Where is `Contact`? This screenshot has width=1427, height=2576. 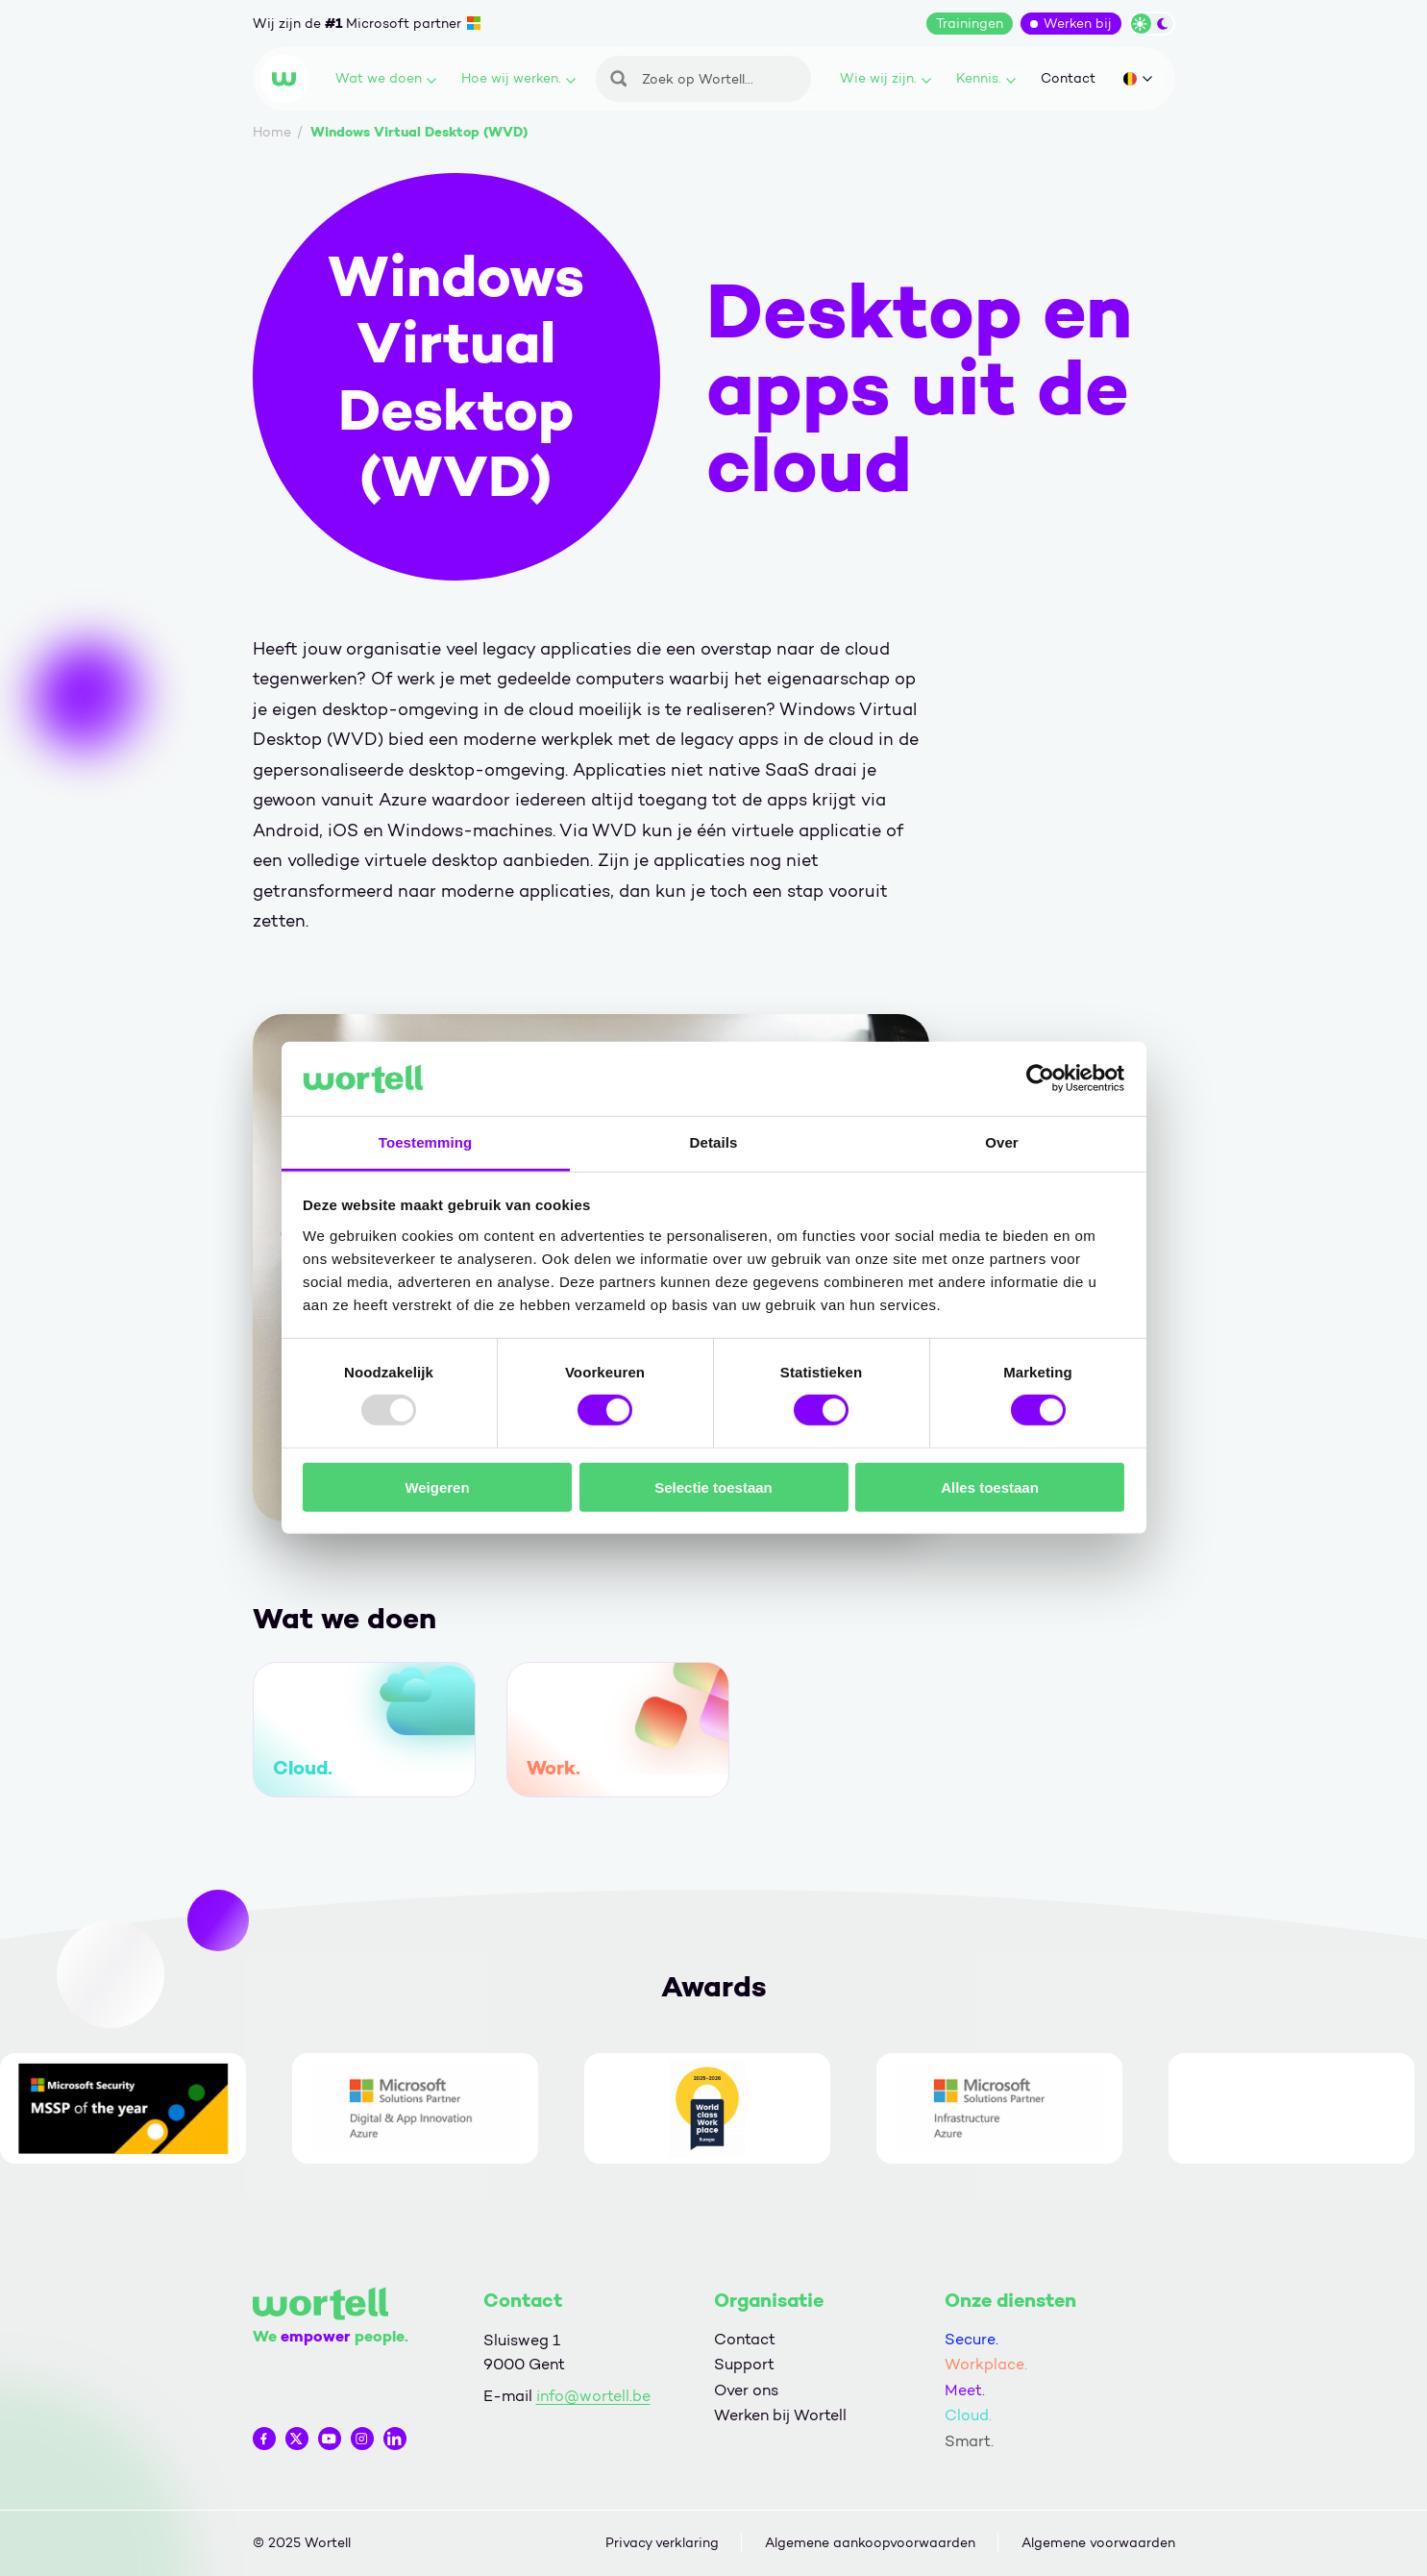 Contact is located at coordinates (1068, 78).